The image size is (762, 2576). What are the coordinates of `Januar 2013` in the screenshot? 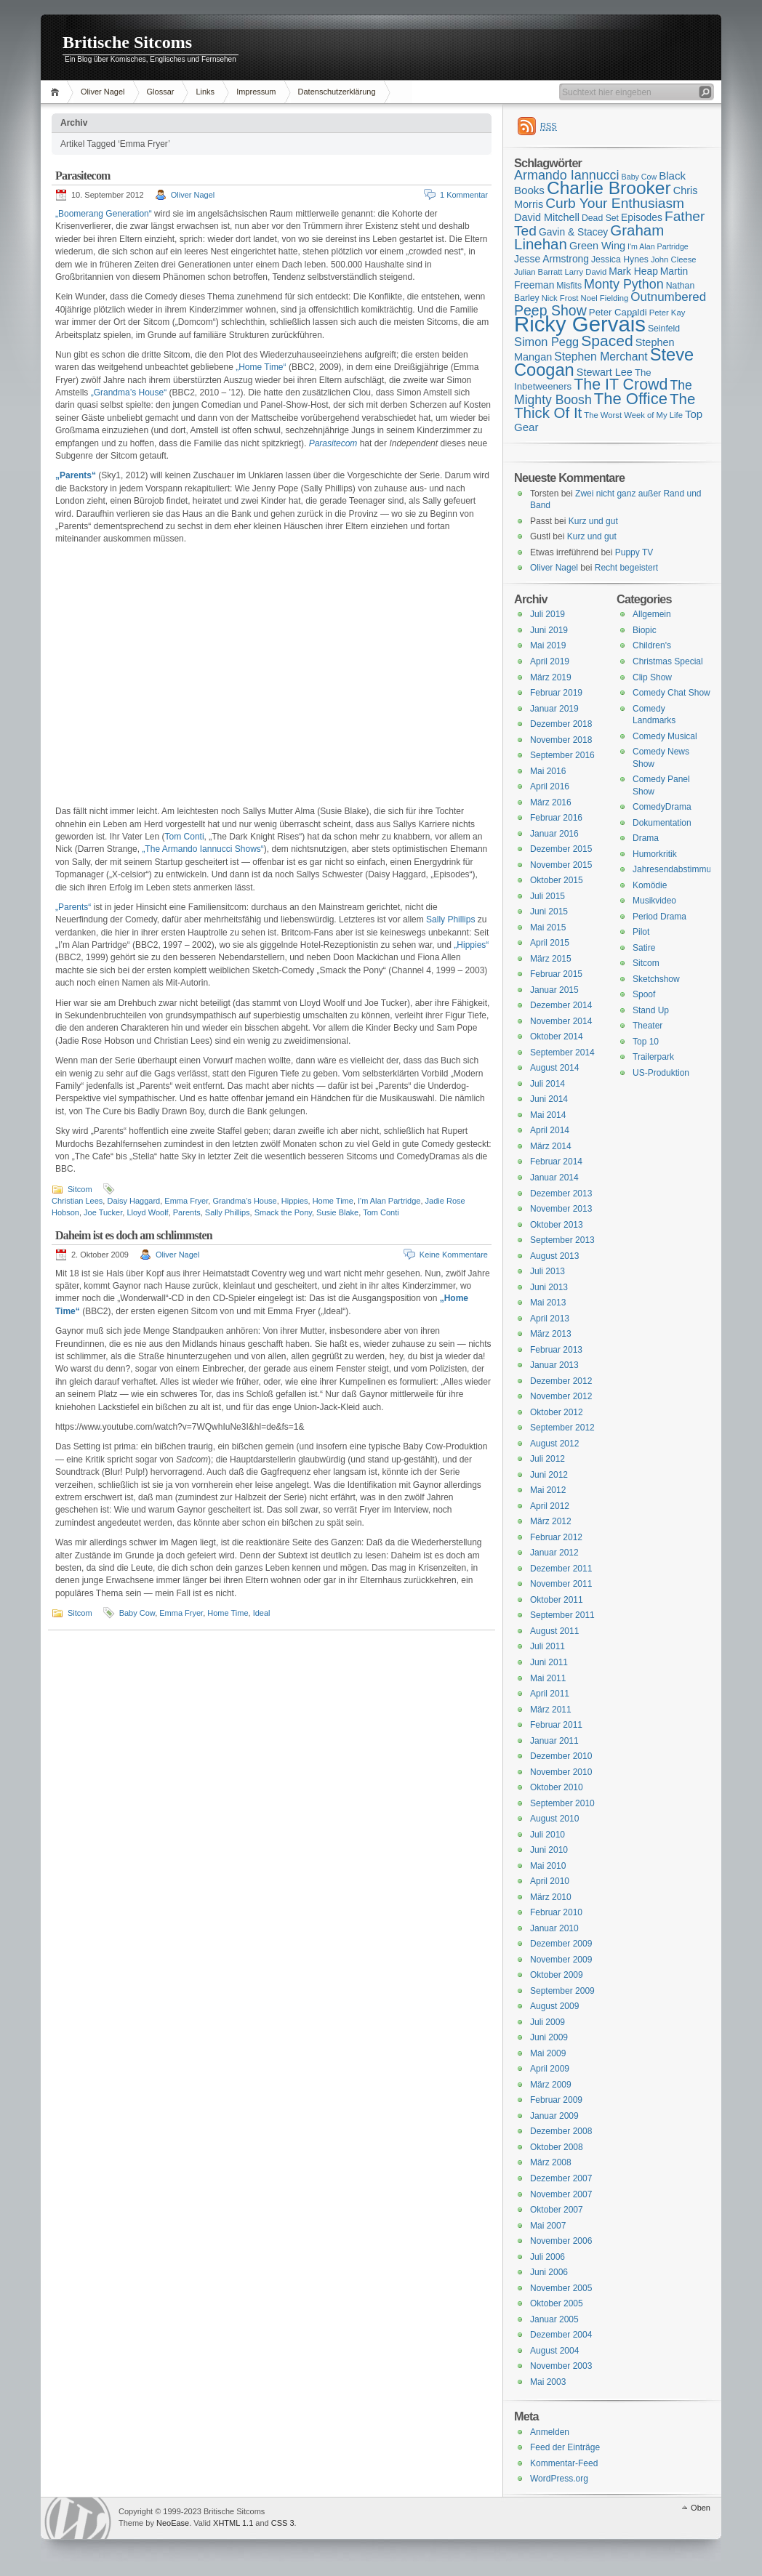 It's located at (554, 1365).